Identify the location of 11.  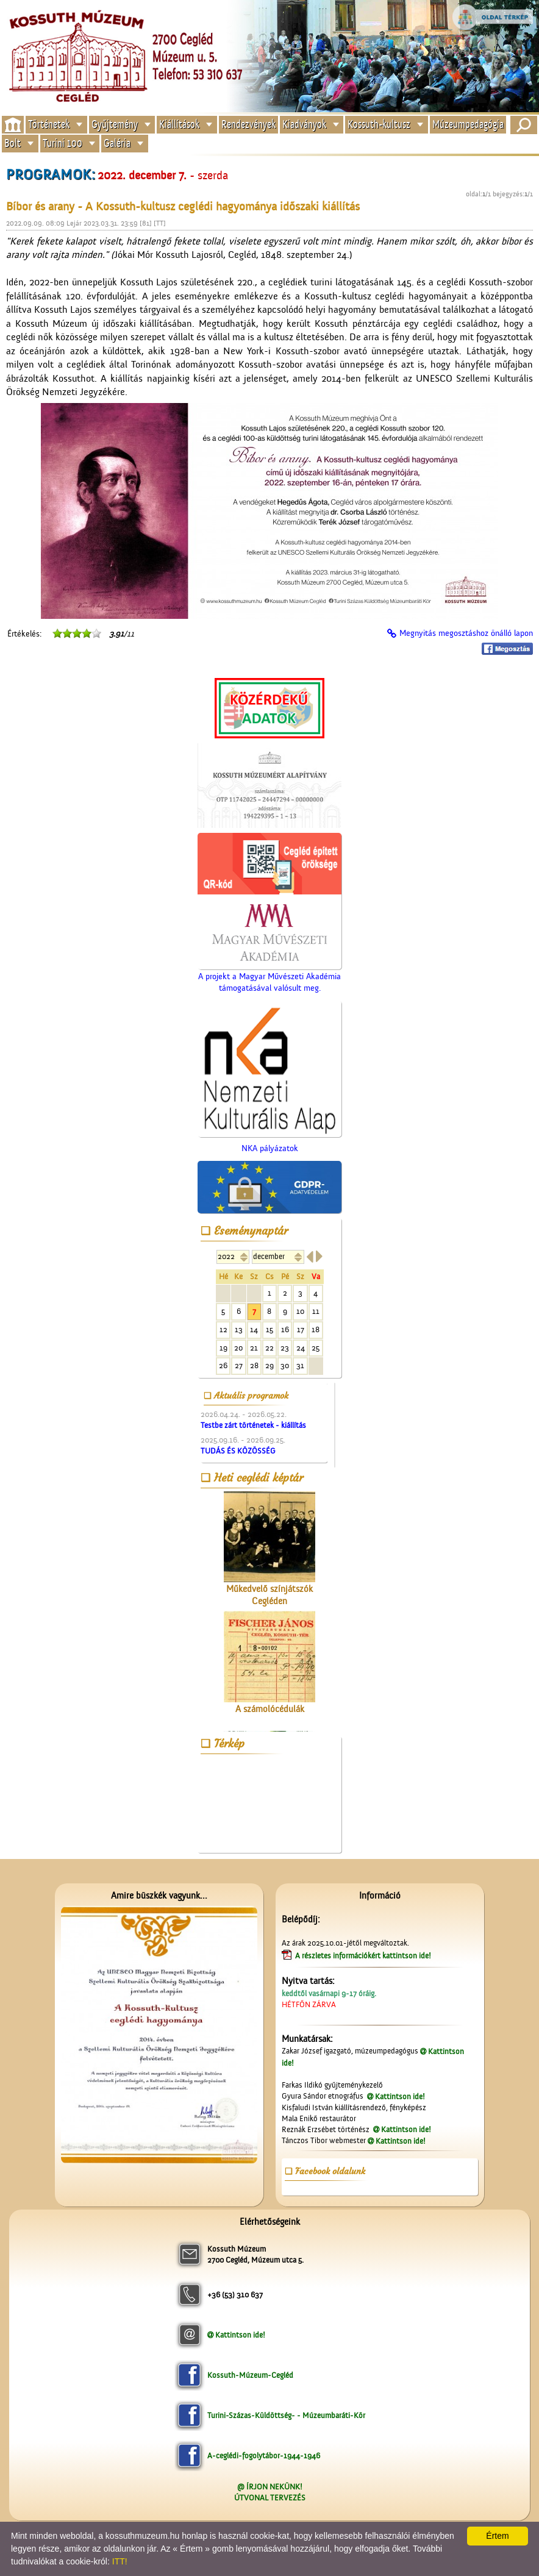
(315, 1311).